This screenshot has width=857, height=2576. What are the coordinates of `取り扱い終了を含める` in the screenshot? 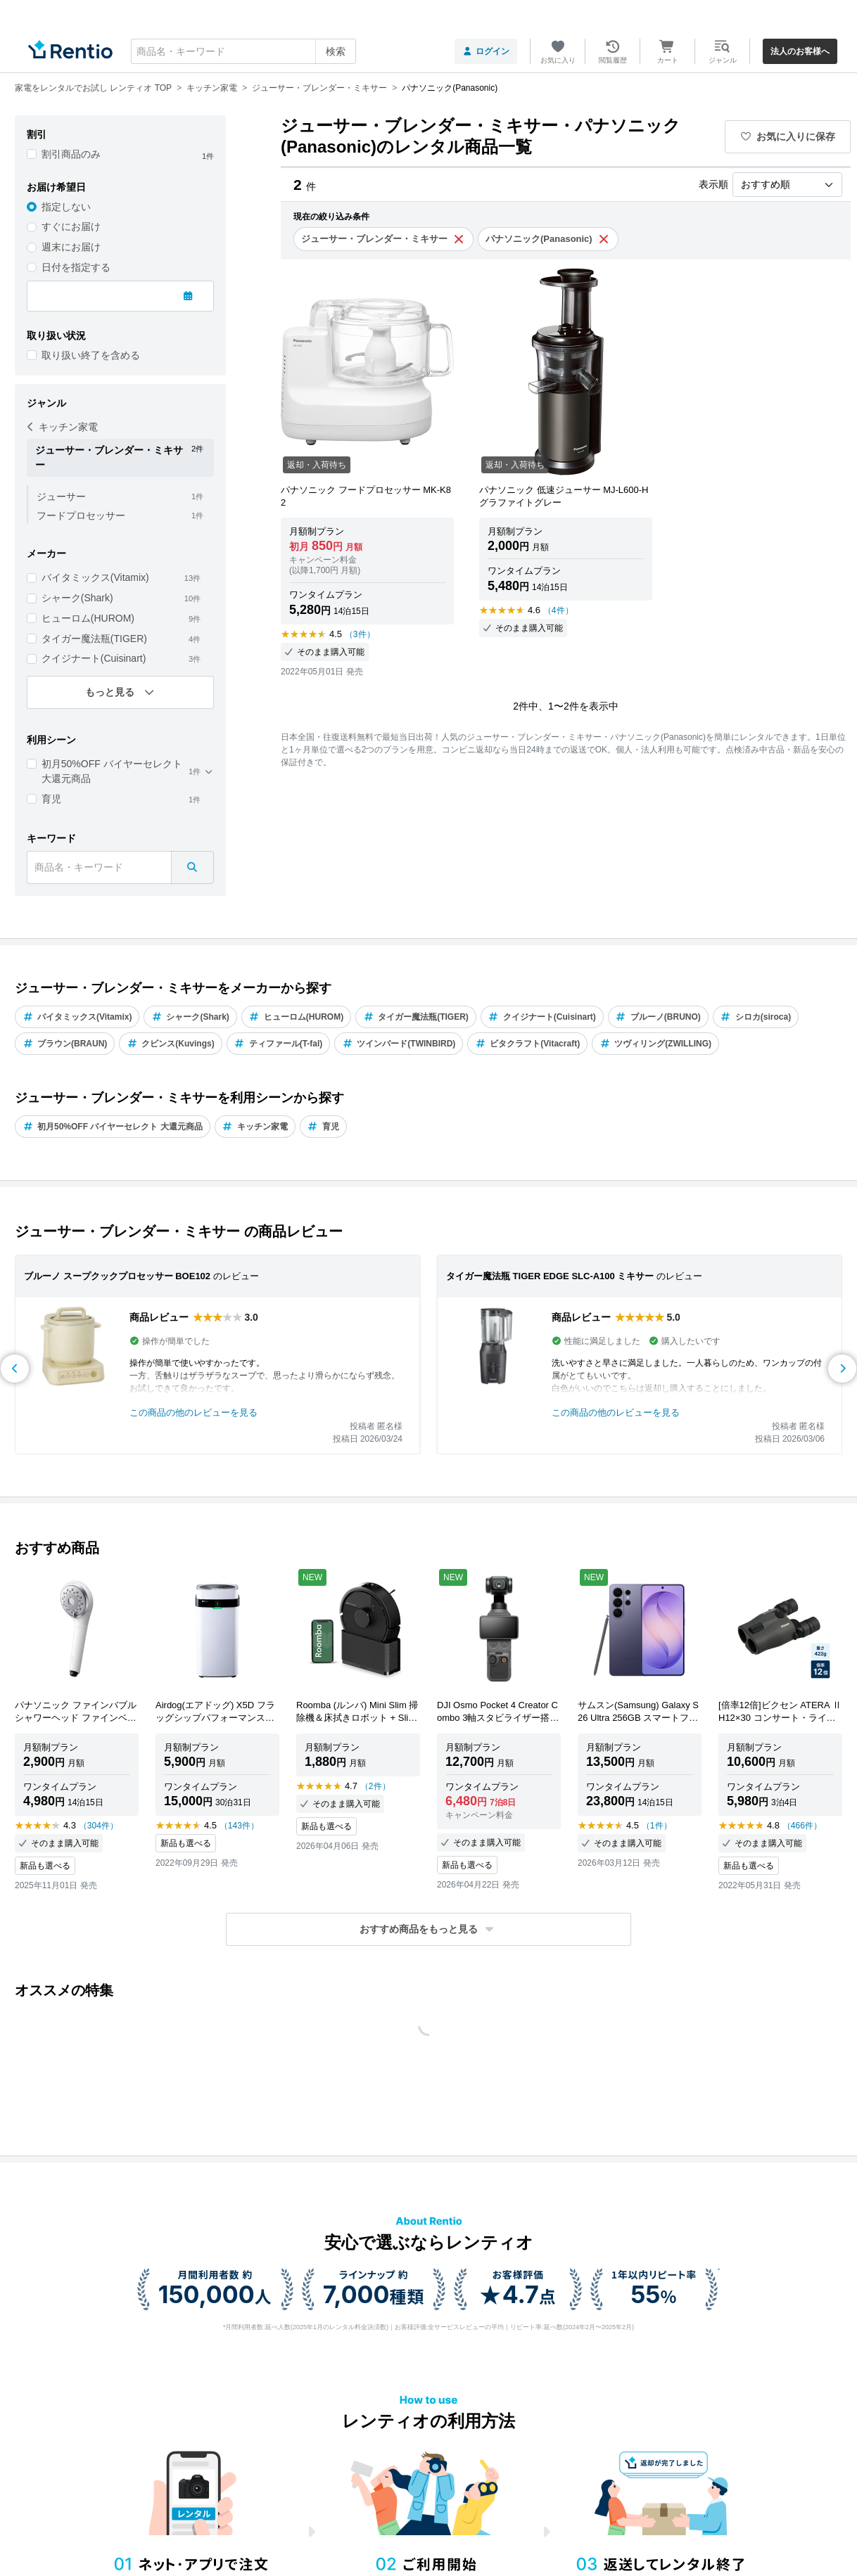 It's located at (91, 355).